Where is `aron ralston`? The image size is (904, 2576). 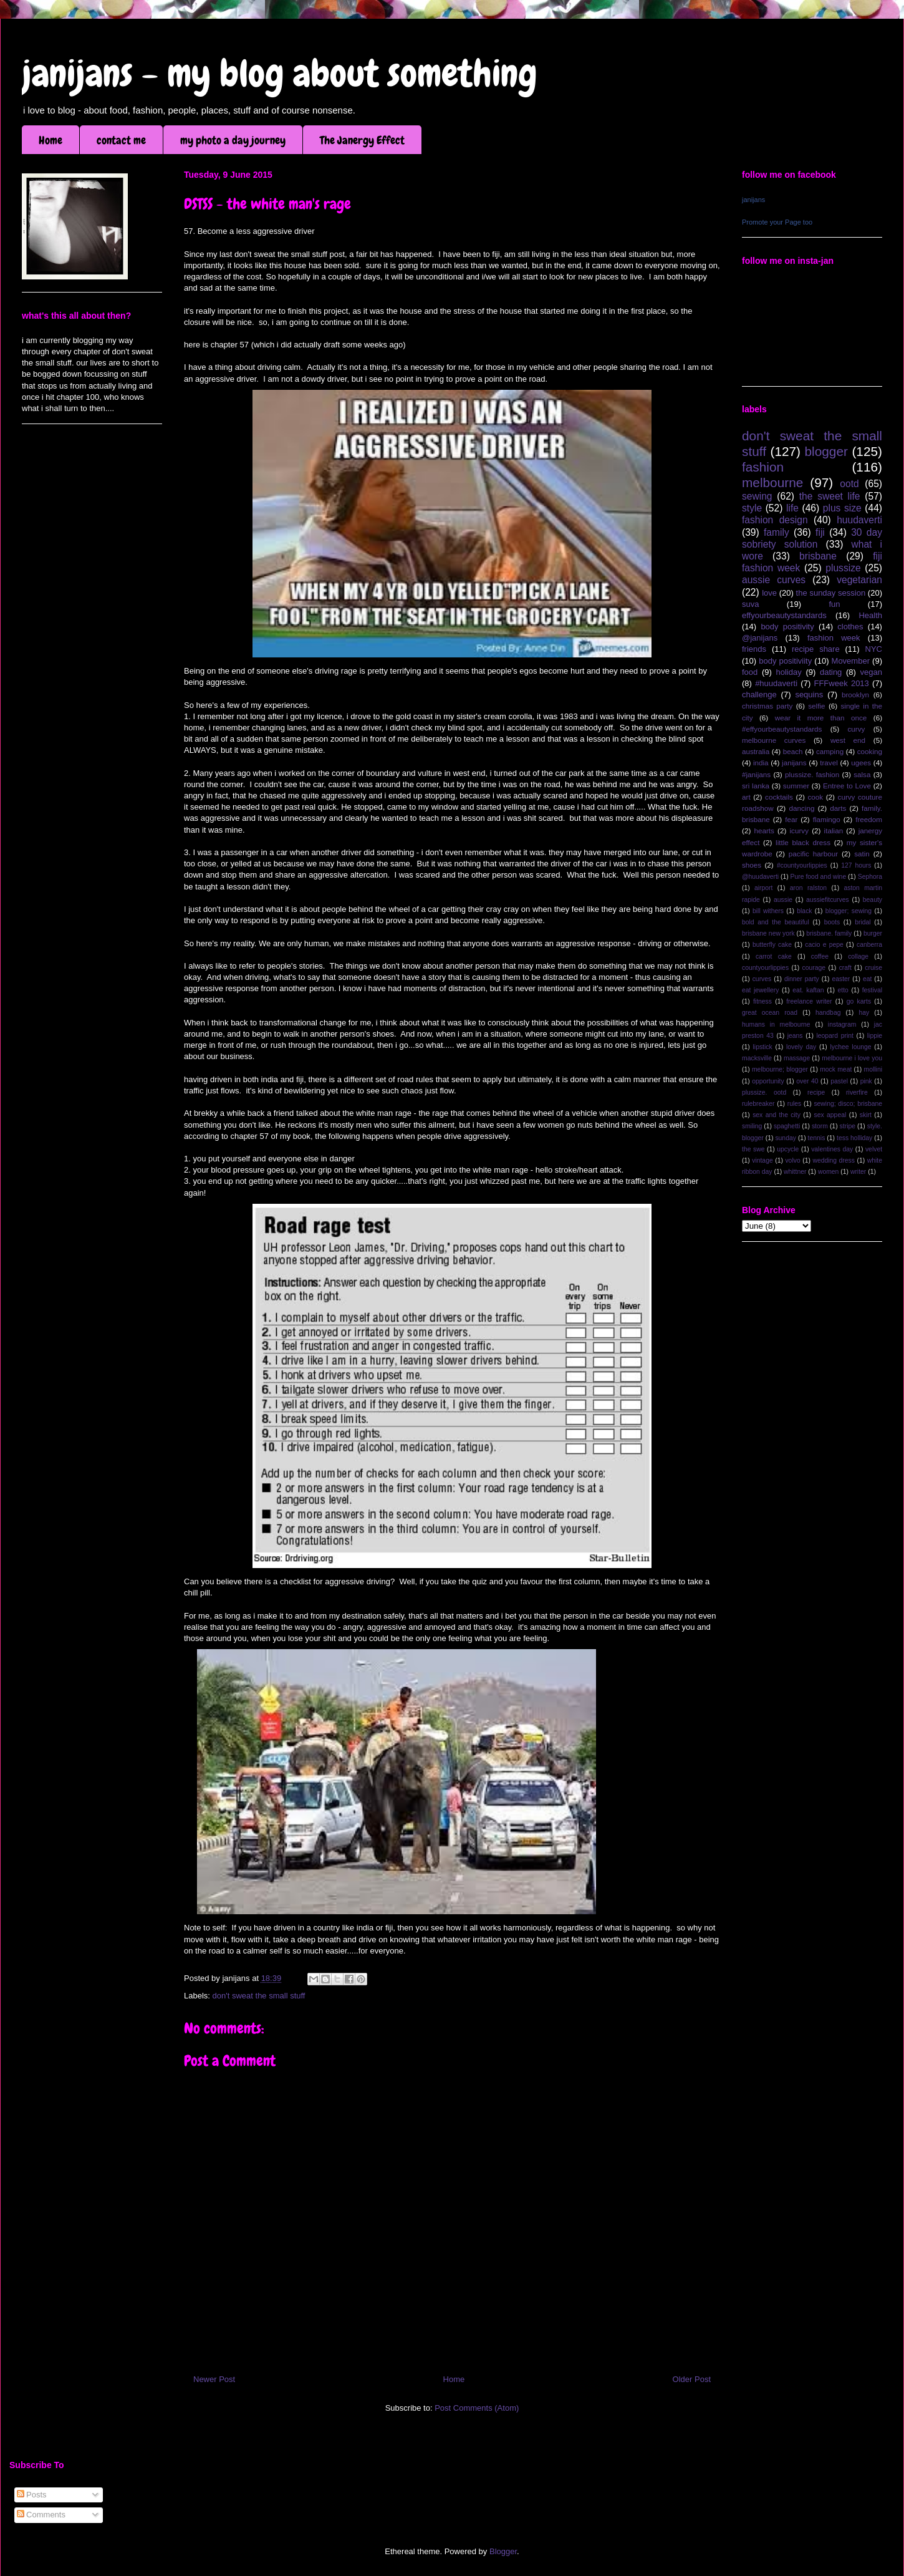 aron ralston is located at coordinates (808, 887).